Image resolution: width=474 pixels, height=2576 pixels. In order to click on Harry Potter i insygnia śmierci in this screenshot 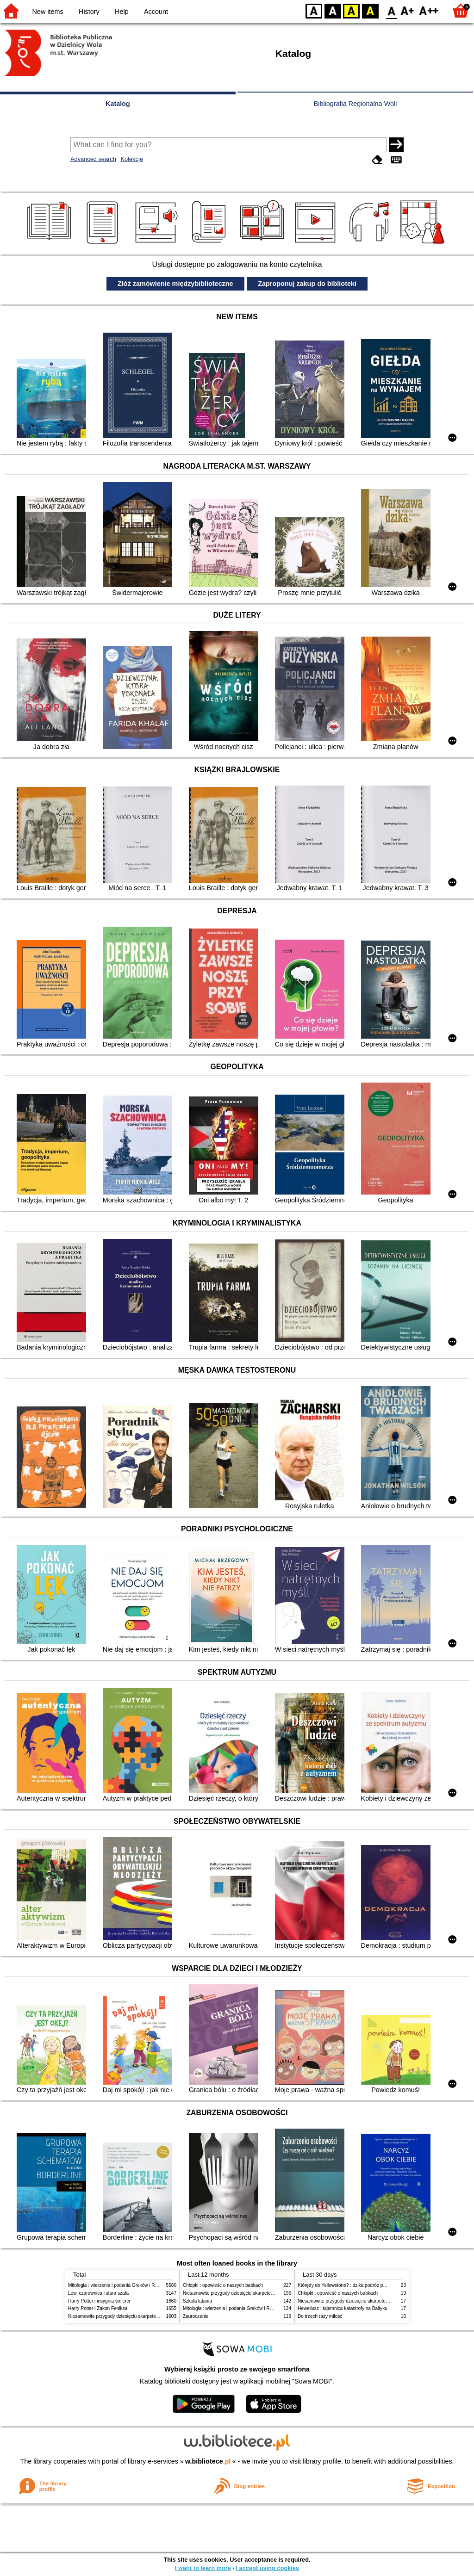, I will do `click(99, 2301)`.